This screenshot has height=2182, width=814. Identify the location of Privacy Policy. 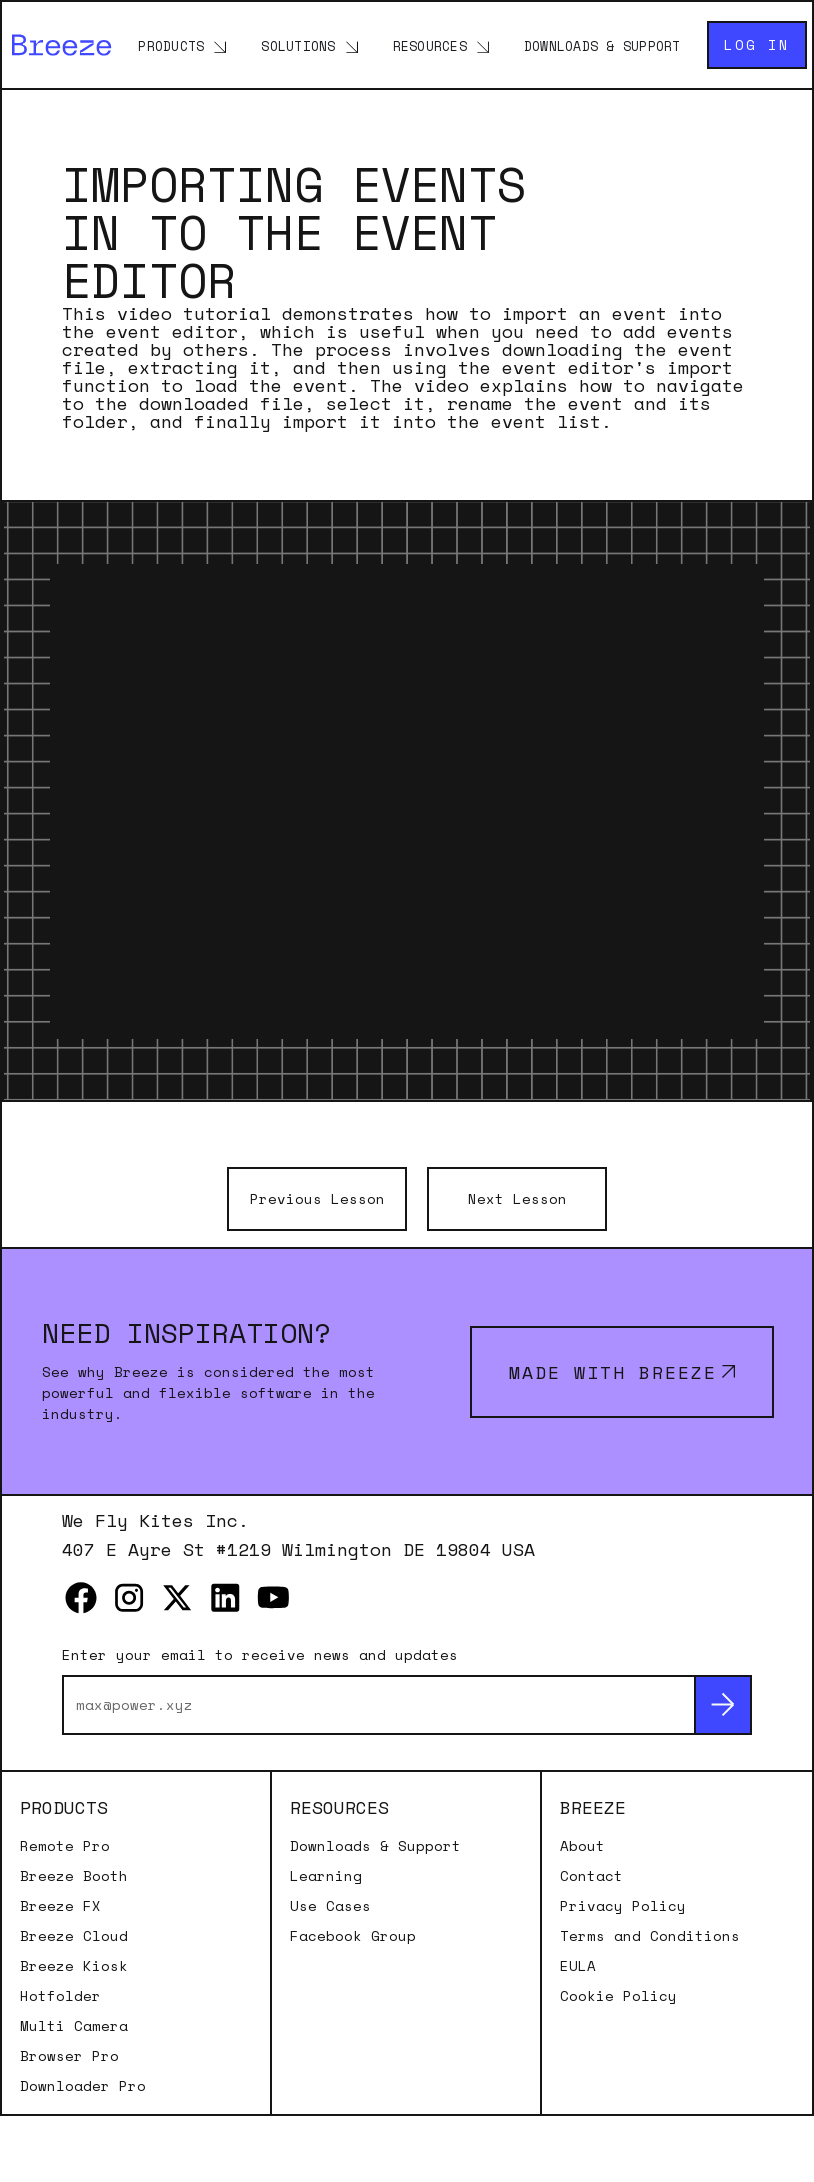
(623, 1906).